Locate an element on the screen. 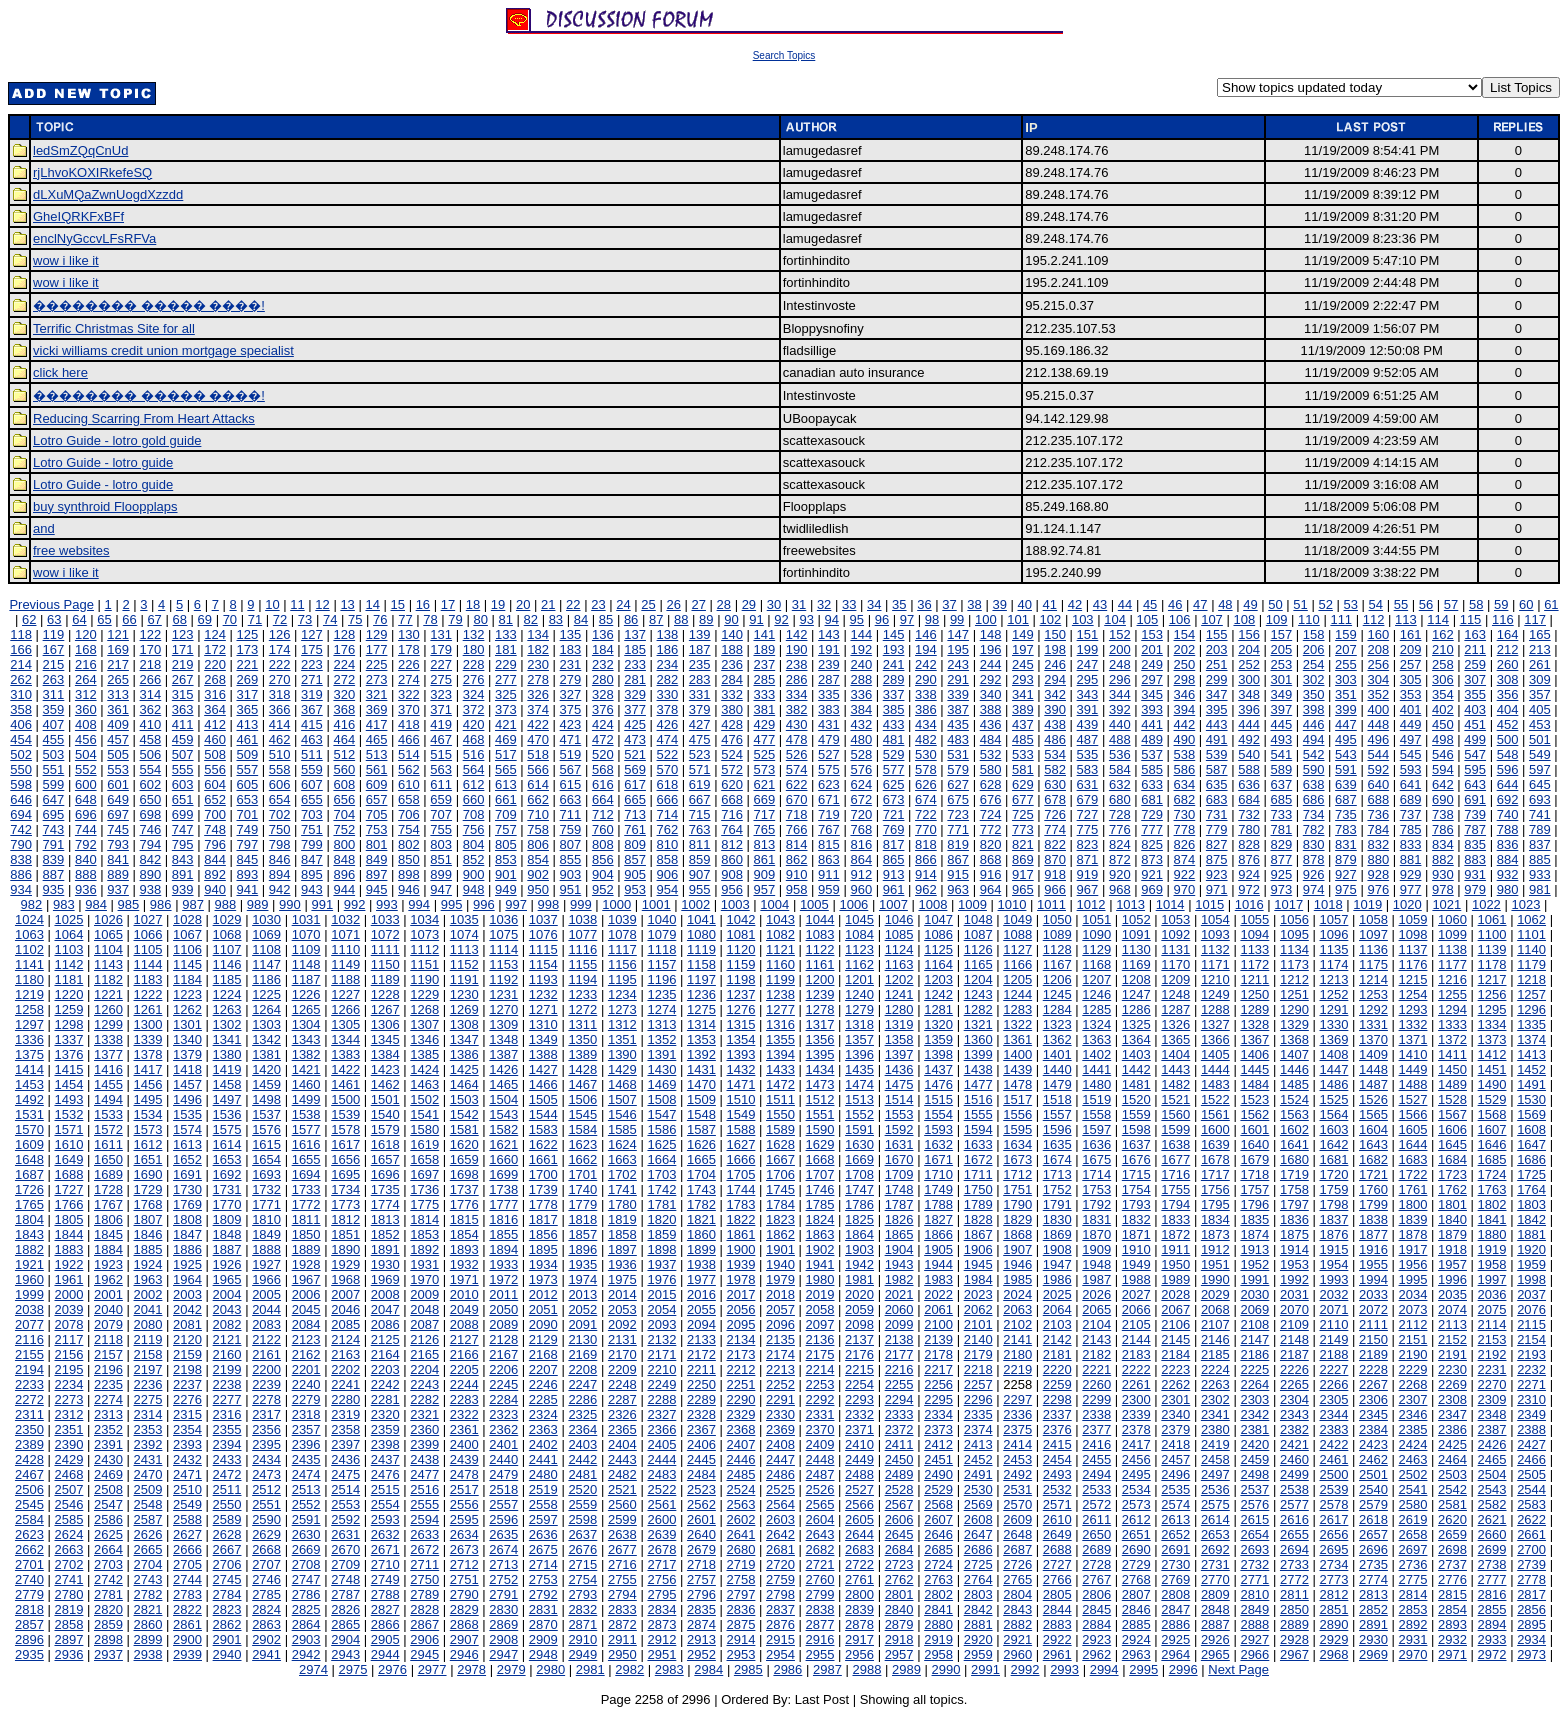 This screenshot has height=1720, width=1568. 1030 is located at coordinates (266, 919).